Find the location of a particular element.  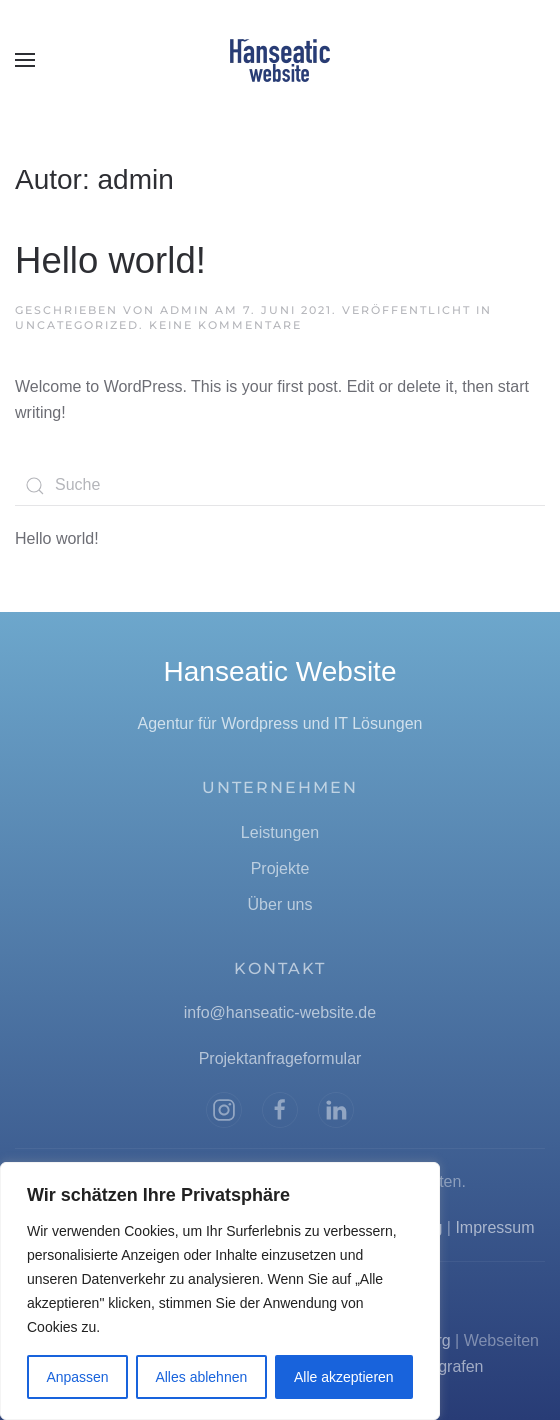

info@hanseatic-website.de is located at coordinates (280, 1012).